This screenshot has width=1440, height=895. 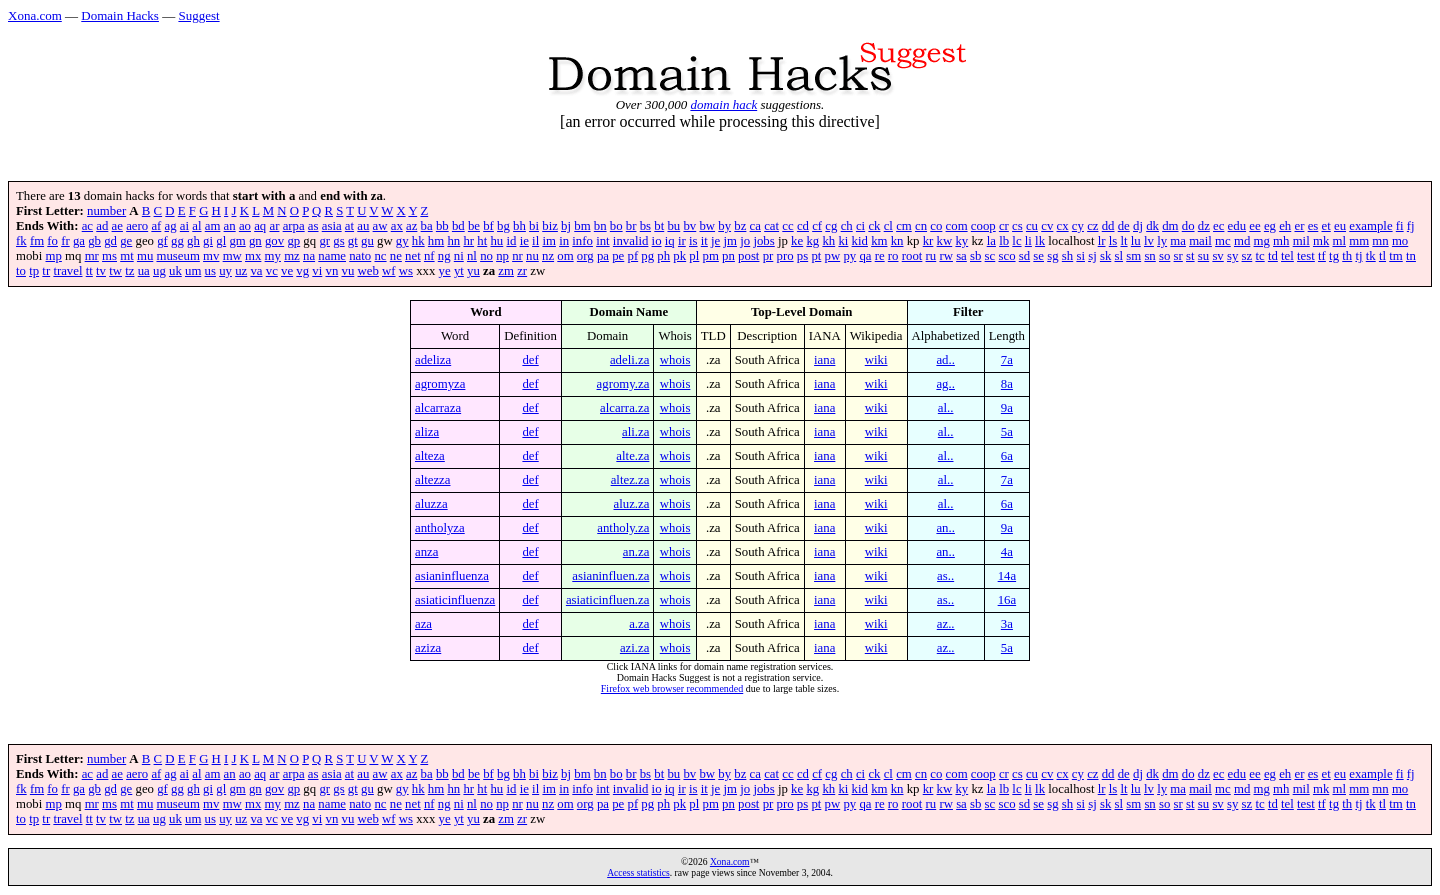 I want to click on tv, so click(x=101, y=271).